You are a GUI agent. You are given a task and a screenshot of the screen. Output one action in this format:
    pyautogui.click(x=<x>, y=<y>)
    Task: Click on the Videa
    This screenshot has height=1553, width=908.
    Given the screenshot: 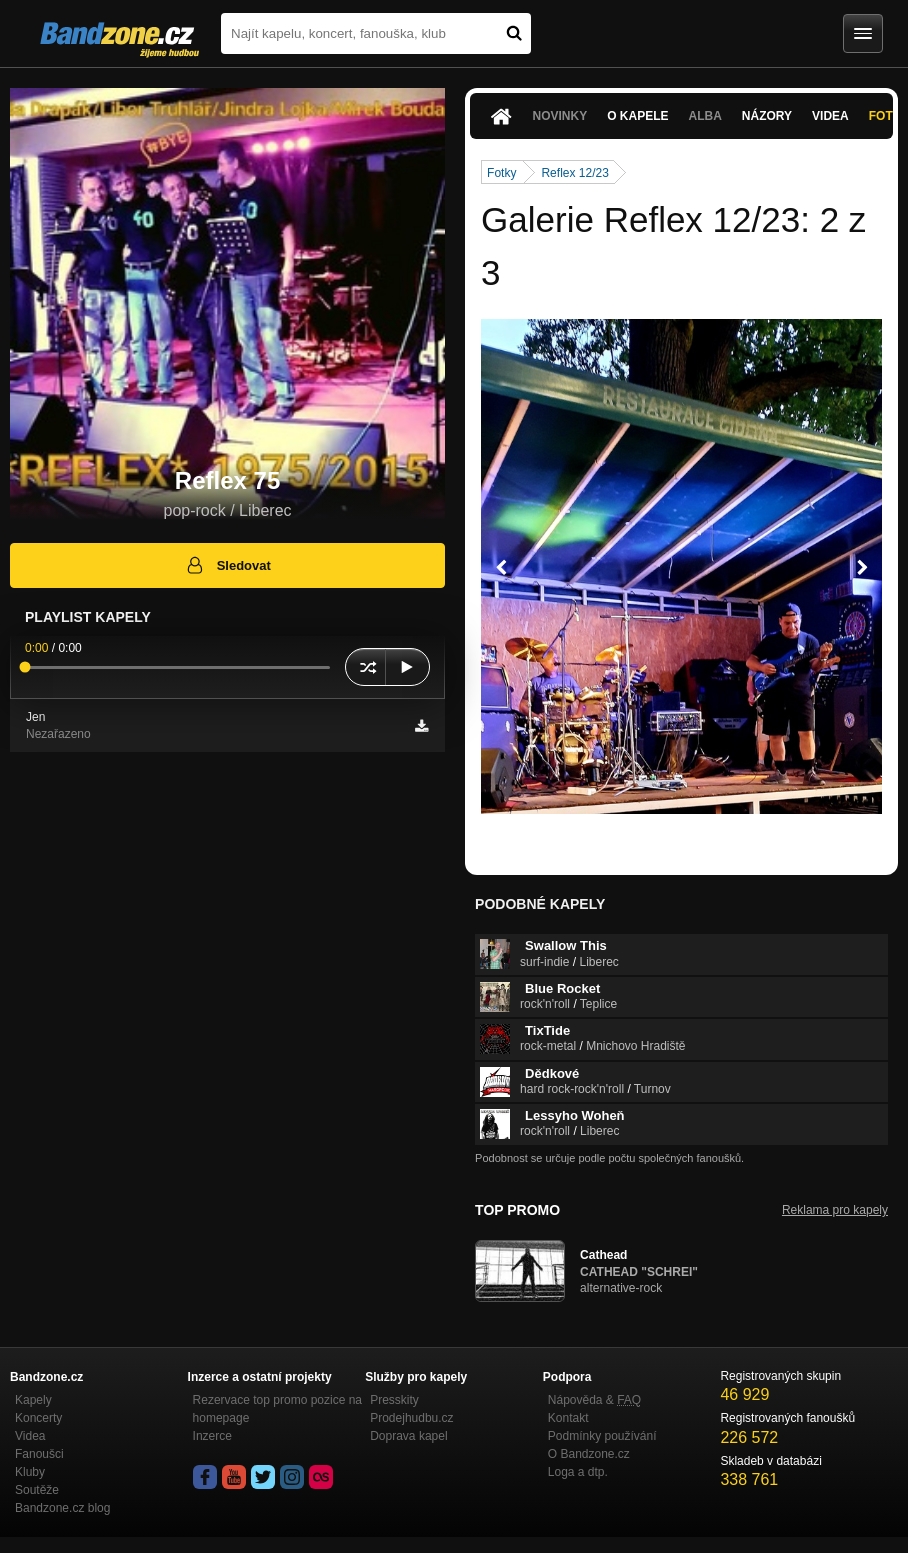 What is the action you would take?
    pyautogui.click(x=830, y=116)
    